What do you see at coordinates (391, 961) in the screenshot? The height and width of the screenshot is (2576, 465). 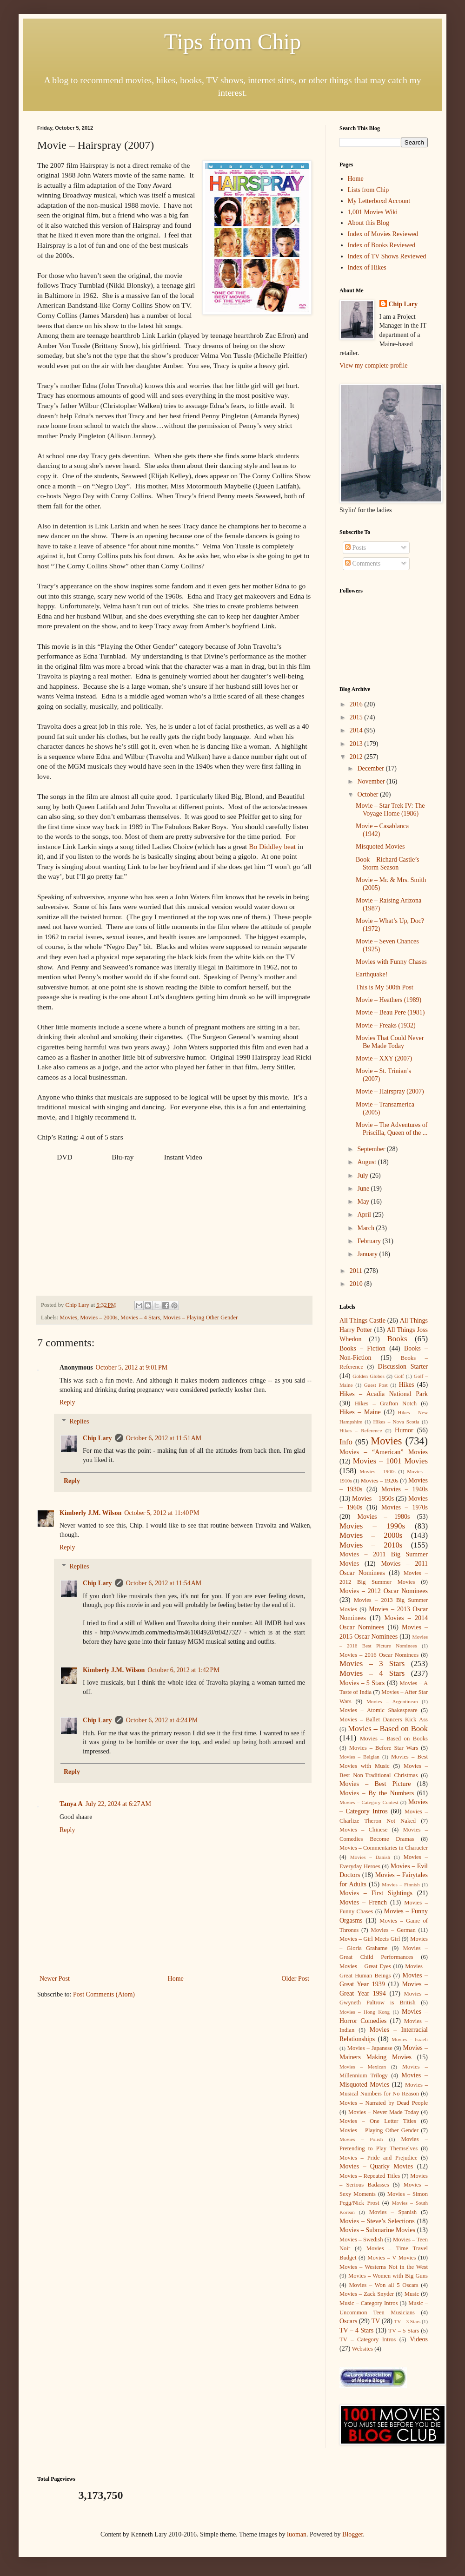 I see `Movies with Funny Chases` at bounding box center [391, 961].